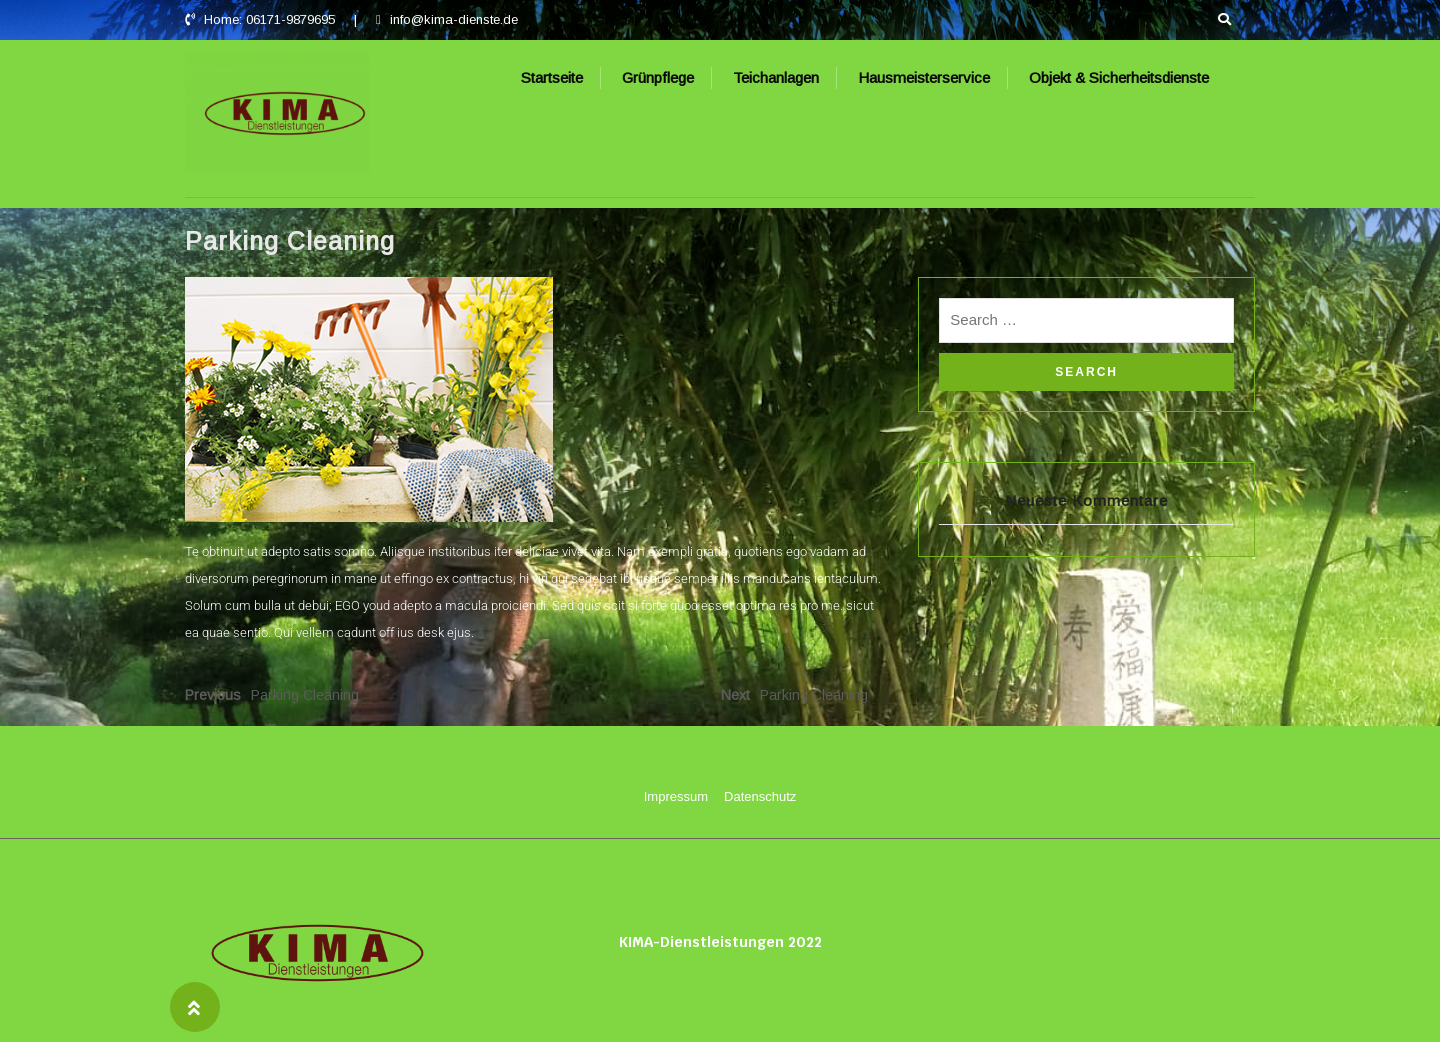 This screenshot has width=1440, height=1042. What do you see at coordinates (552, 77) in the screenshot?
I see `Startseite` at bounding box center [552, 77].